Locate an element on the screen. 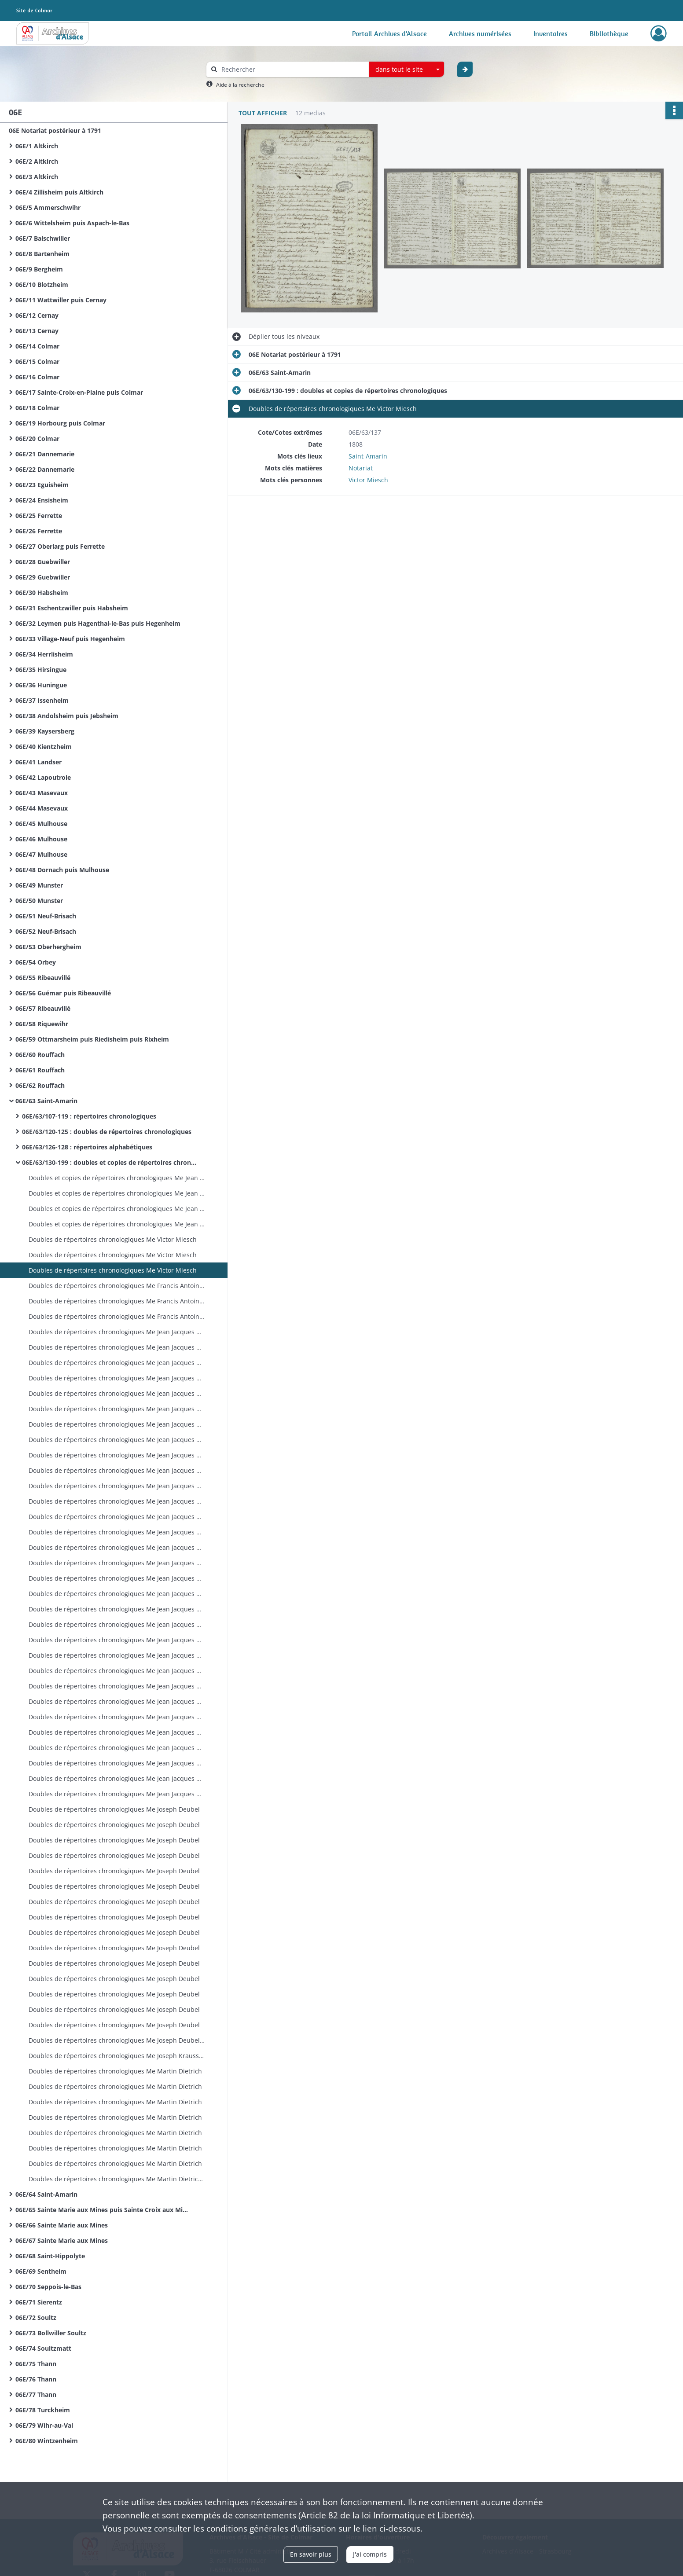 This screenshot has width=683, height=2576. 06E/39 Kaysersberg is located at coordinates (44, 731).